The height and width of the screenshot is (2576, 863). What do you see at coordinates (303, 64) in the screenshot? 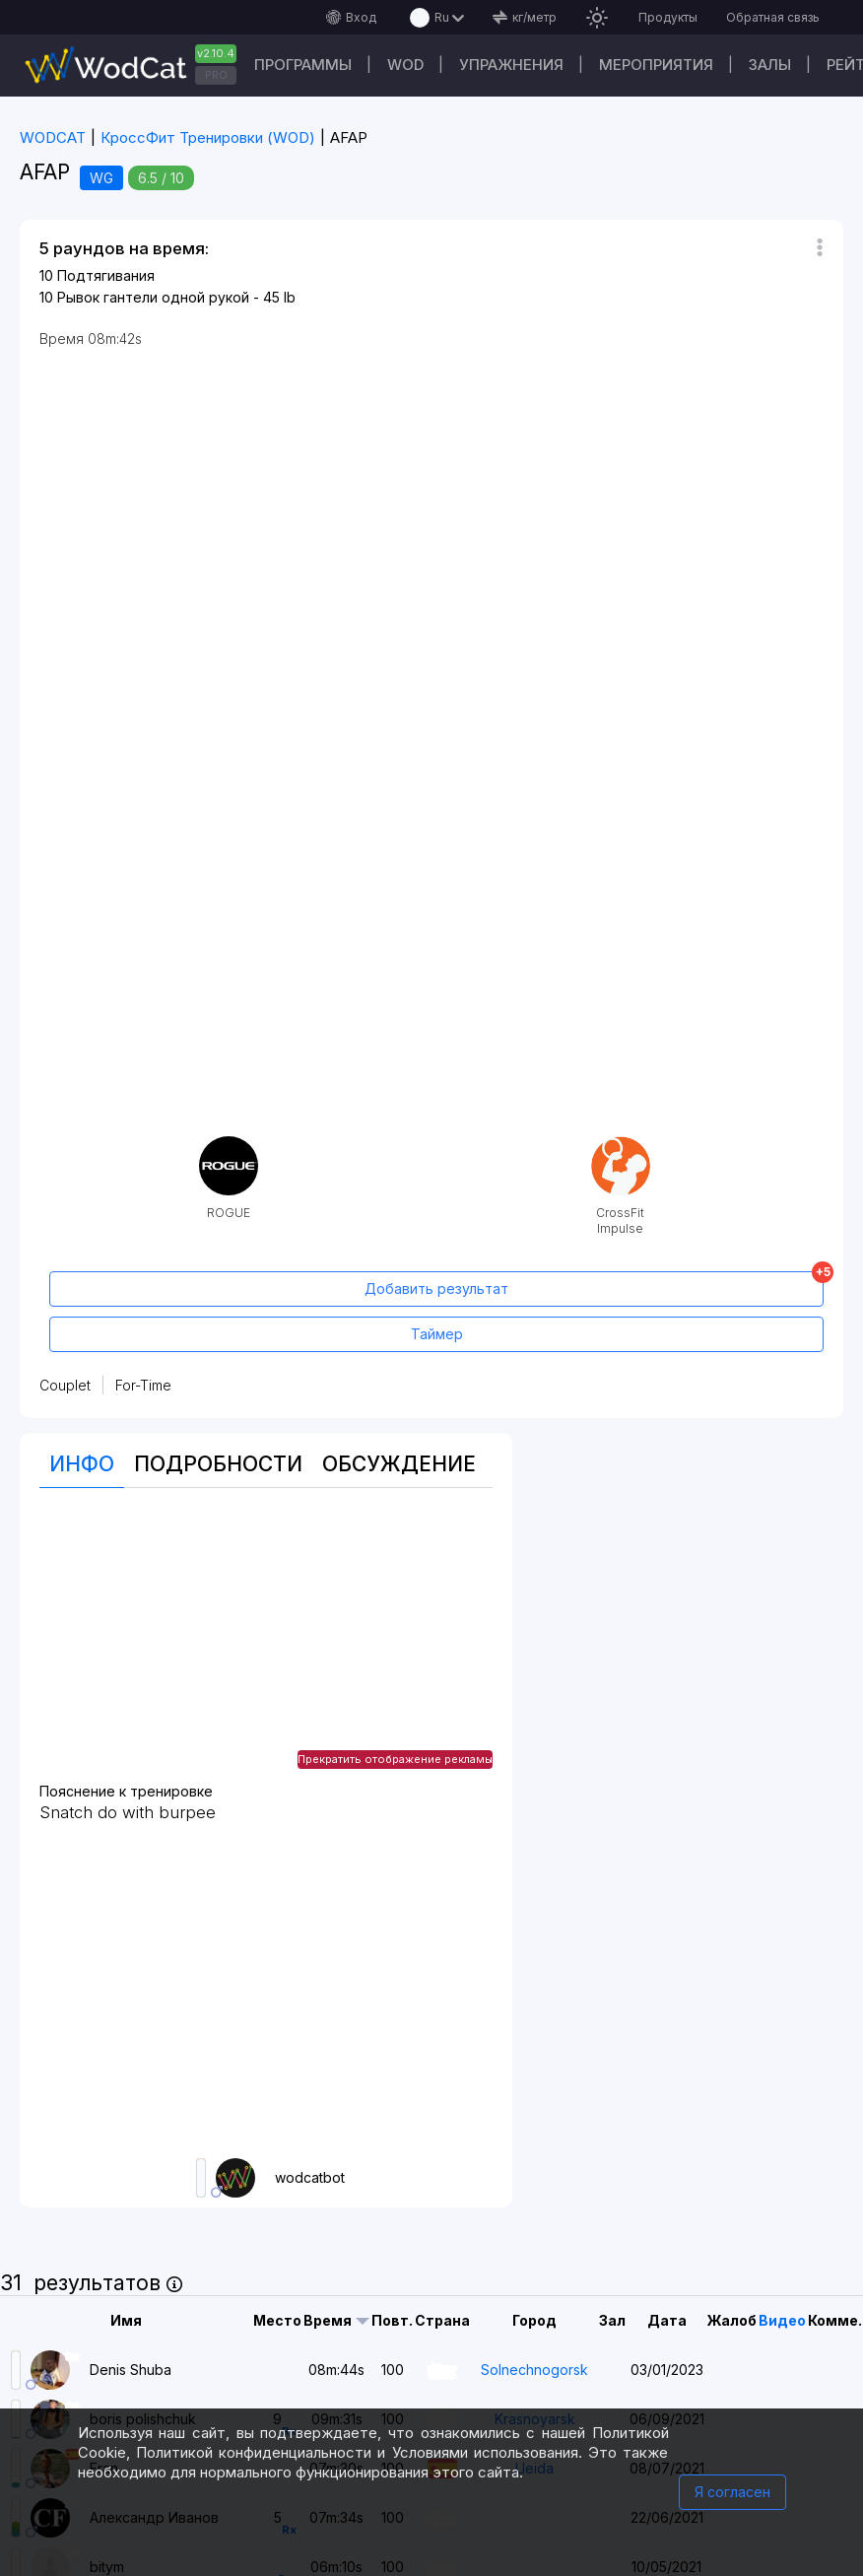
I see `Программы` at bounding box center [303, 64].